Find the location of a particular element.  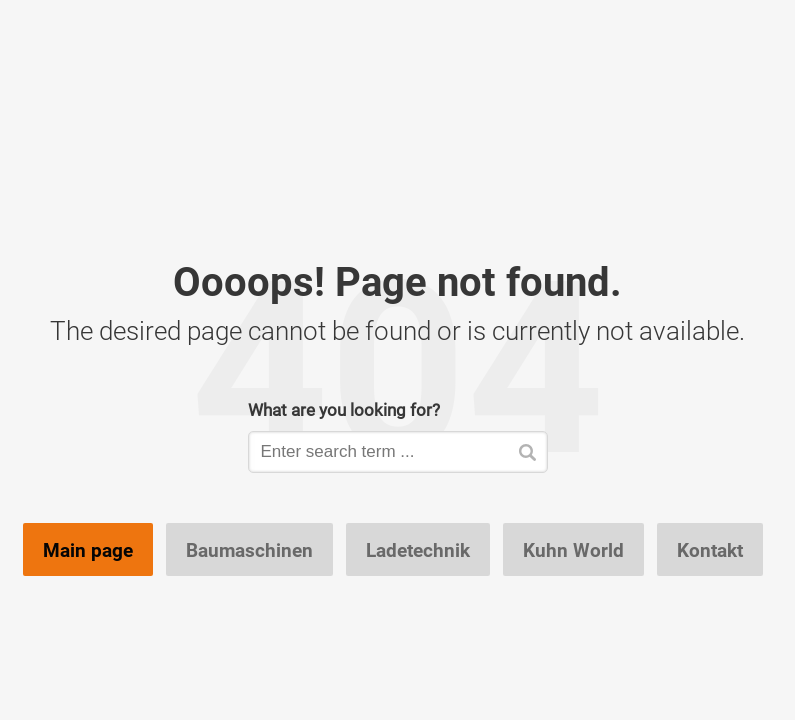

Ladetechnik is located at coordinates (418, 550).